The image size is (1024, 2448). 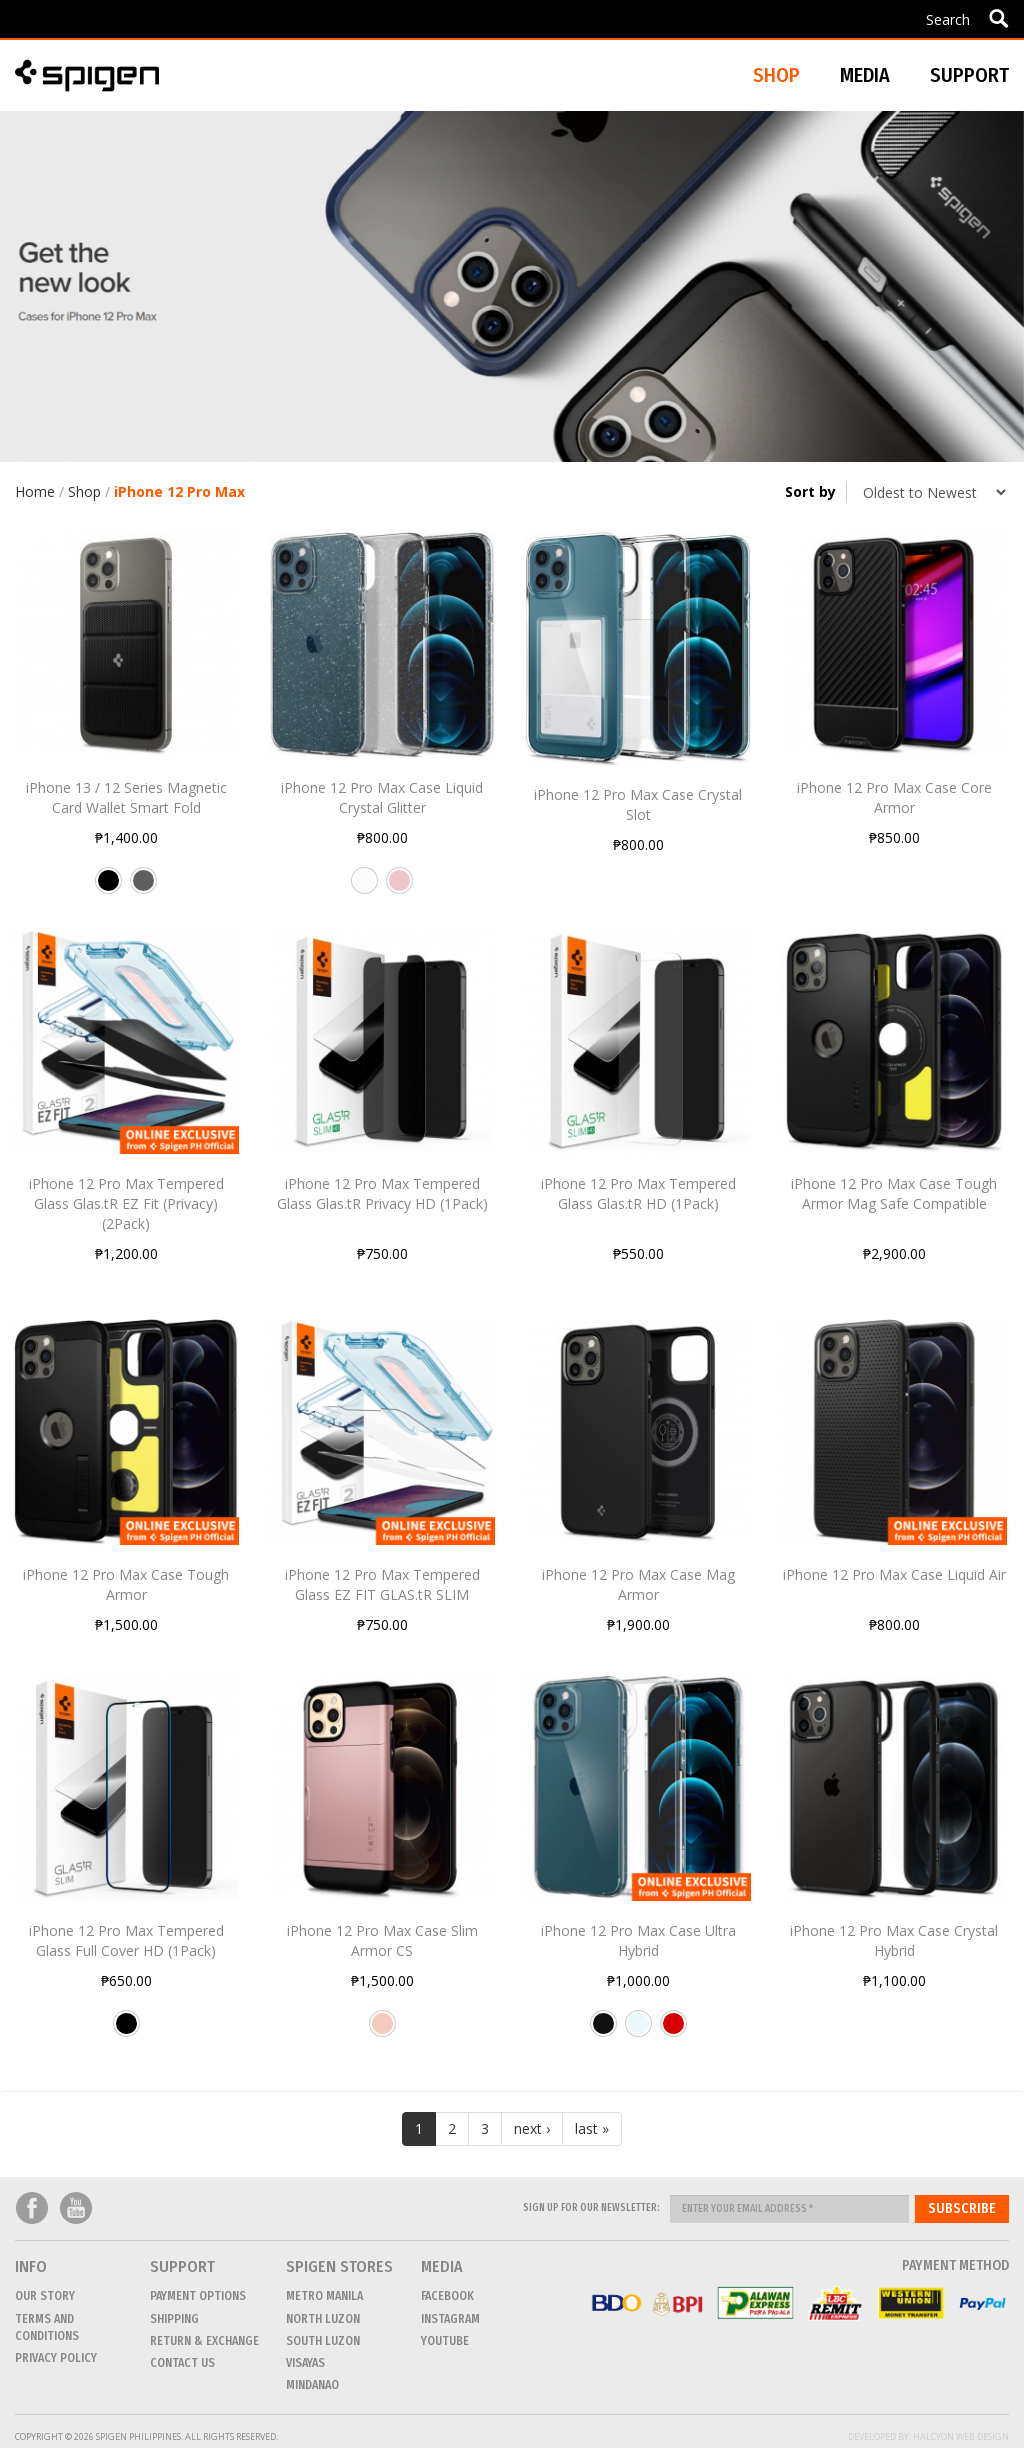 I want to click on last », so click(x=592, y=2128).